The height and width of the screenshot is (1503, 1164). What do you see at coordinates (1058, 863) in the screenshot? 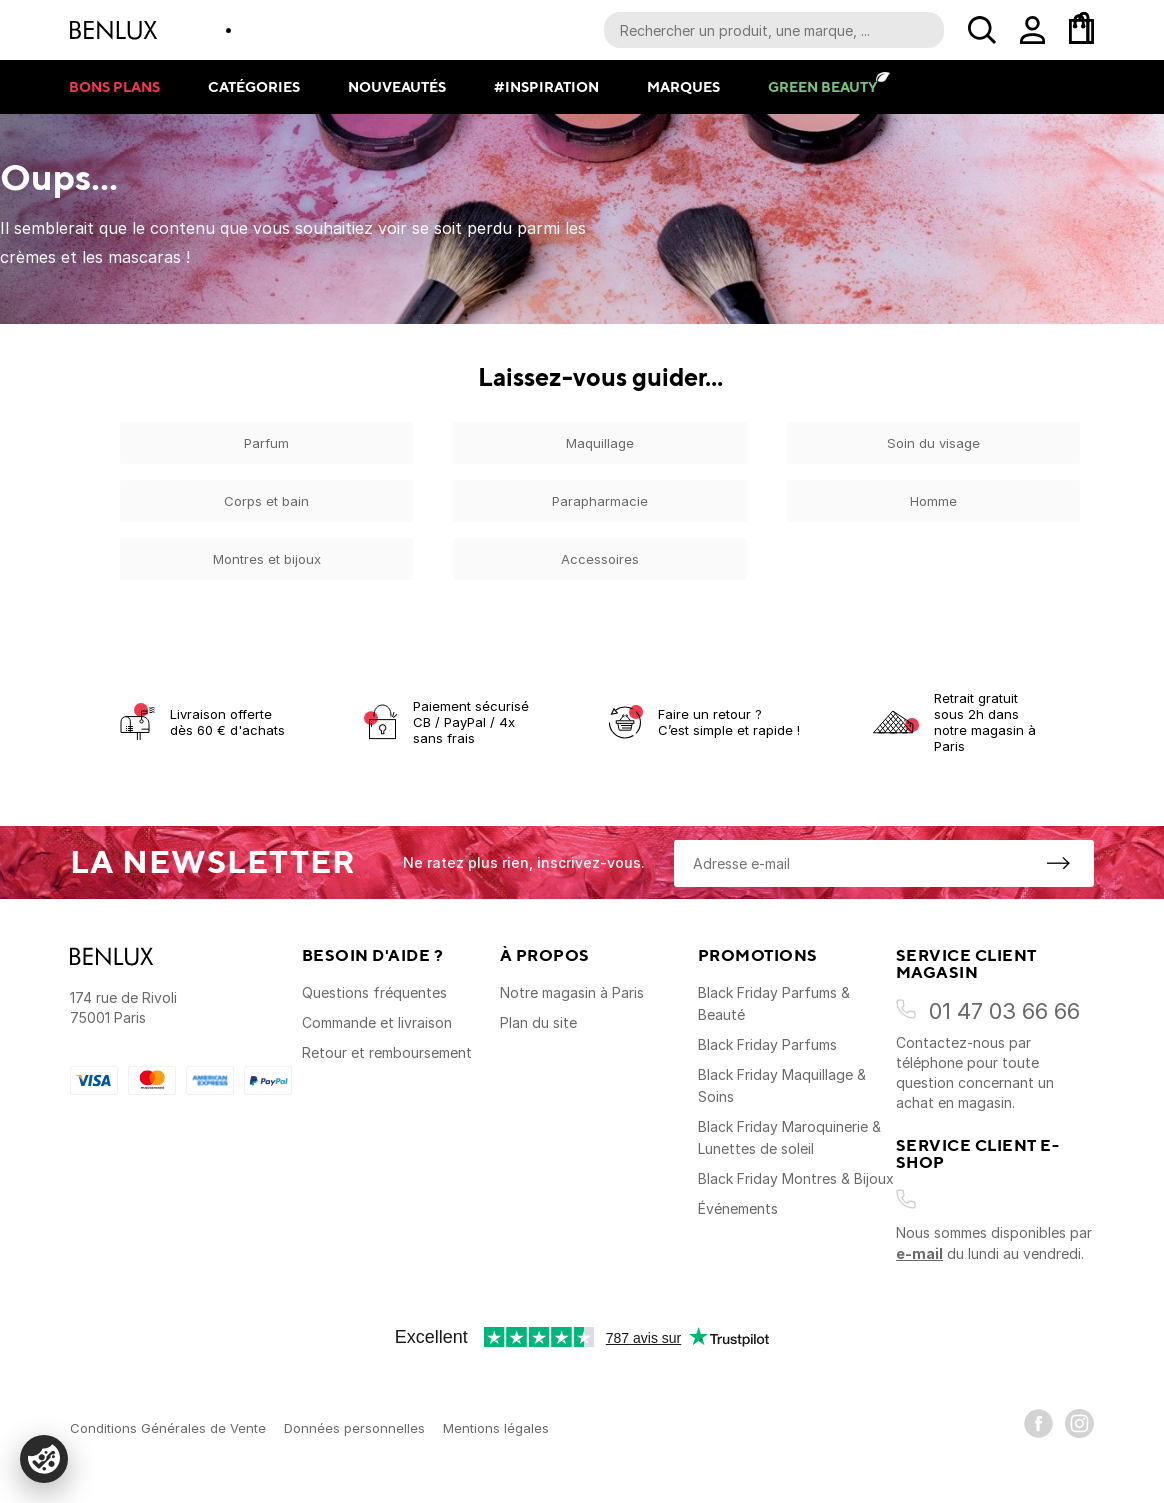
I see `[S'inscrire à la newsletter]` at bounding box center [1058, 863].